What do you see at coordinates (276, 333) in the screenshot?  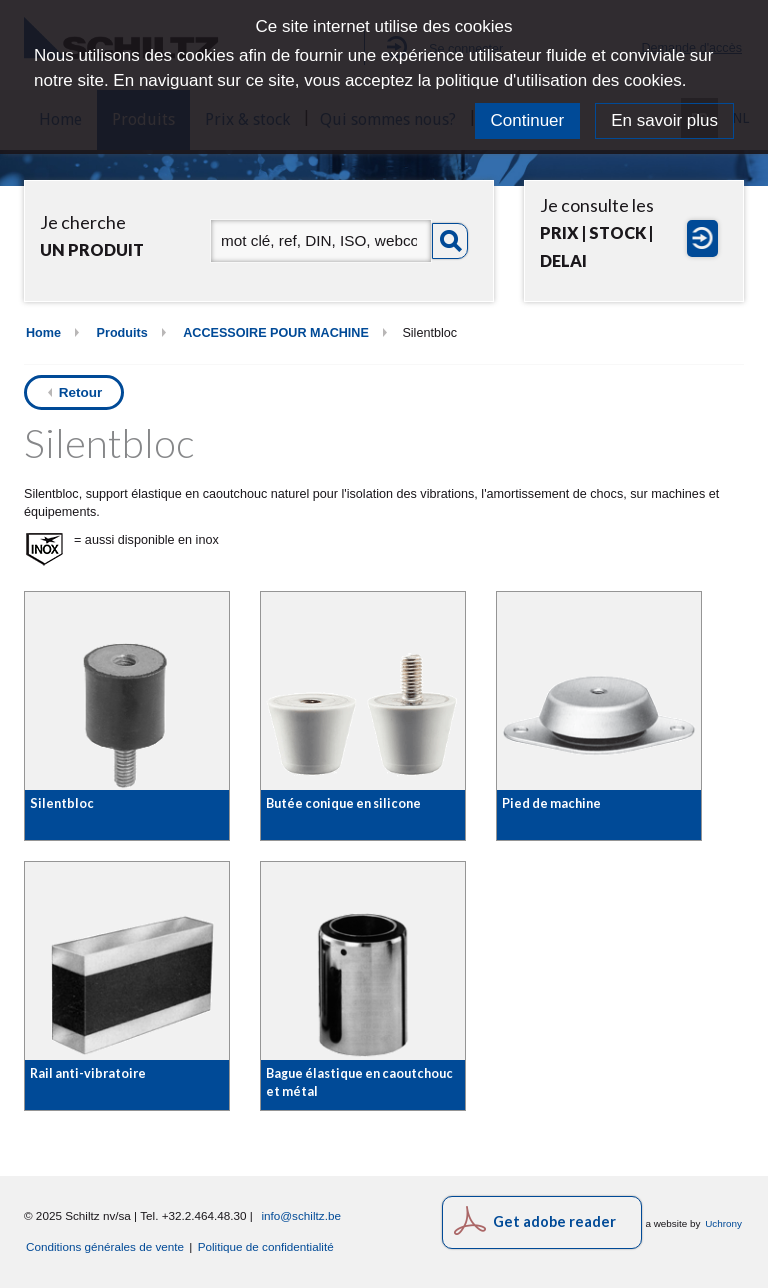 I see `ACCESSOIRE POUR MACHINE` at bounding box center [276, 333].